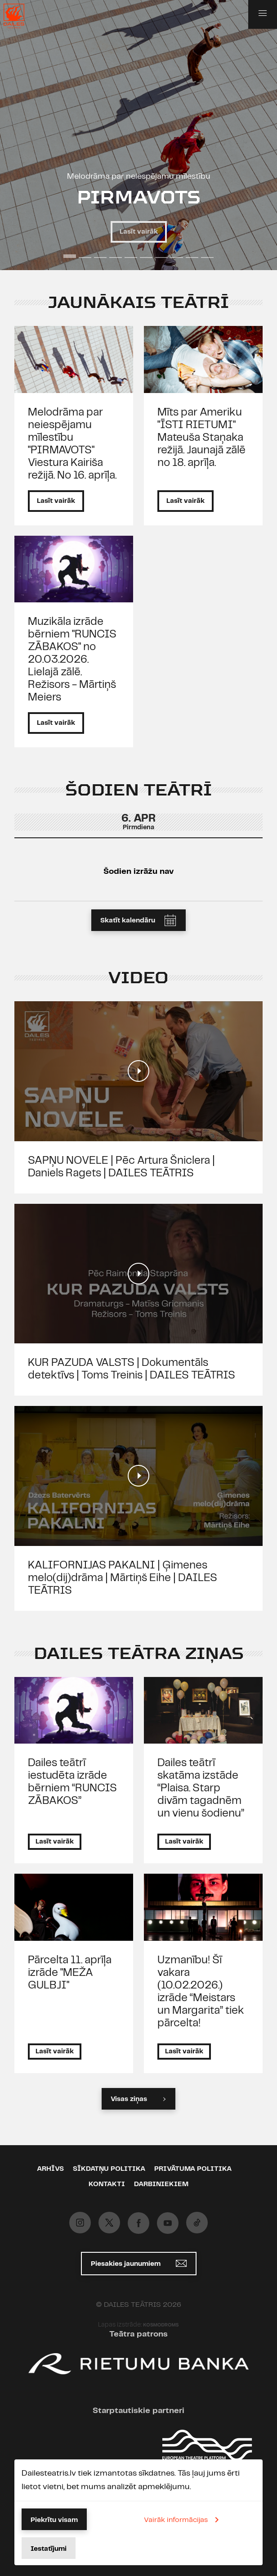  I want to click on Uzmanību! Šī vakara (10.02.2026.) izrāde “Meistars un Margarita” tiek pārcelta!, so click(200, 1992).